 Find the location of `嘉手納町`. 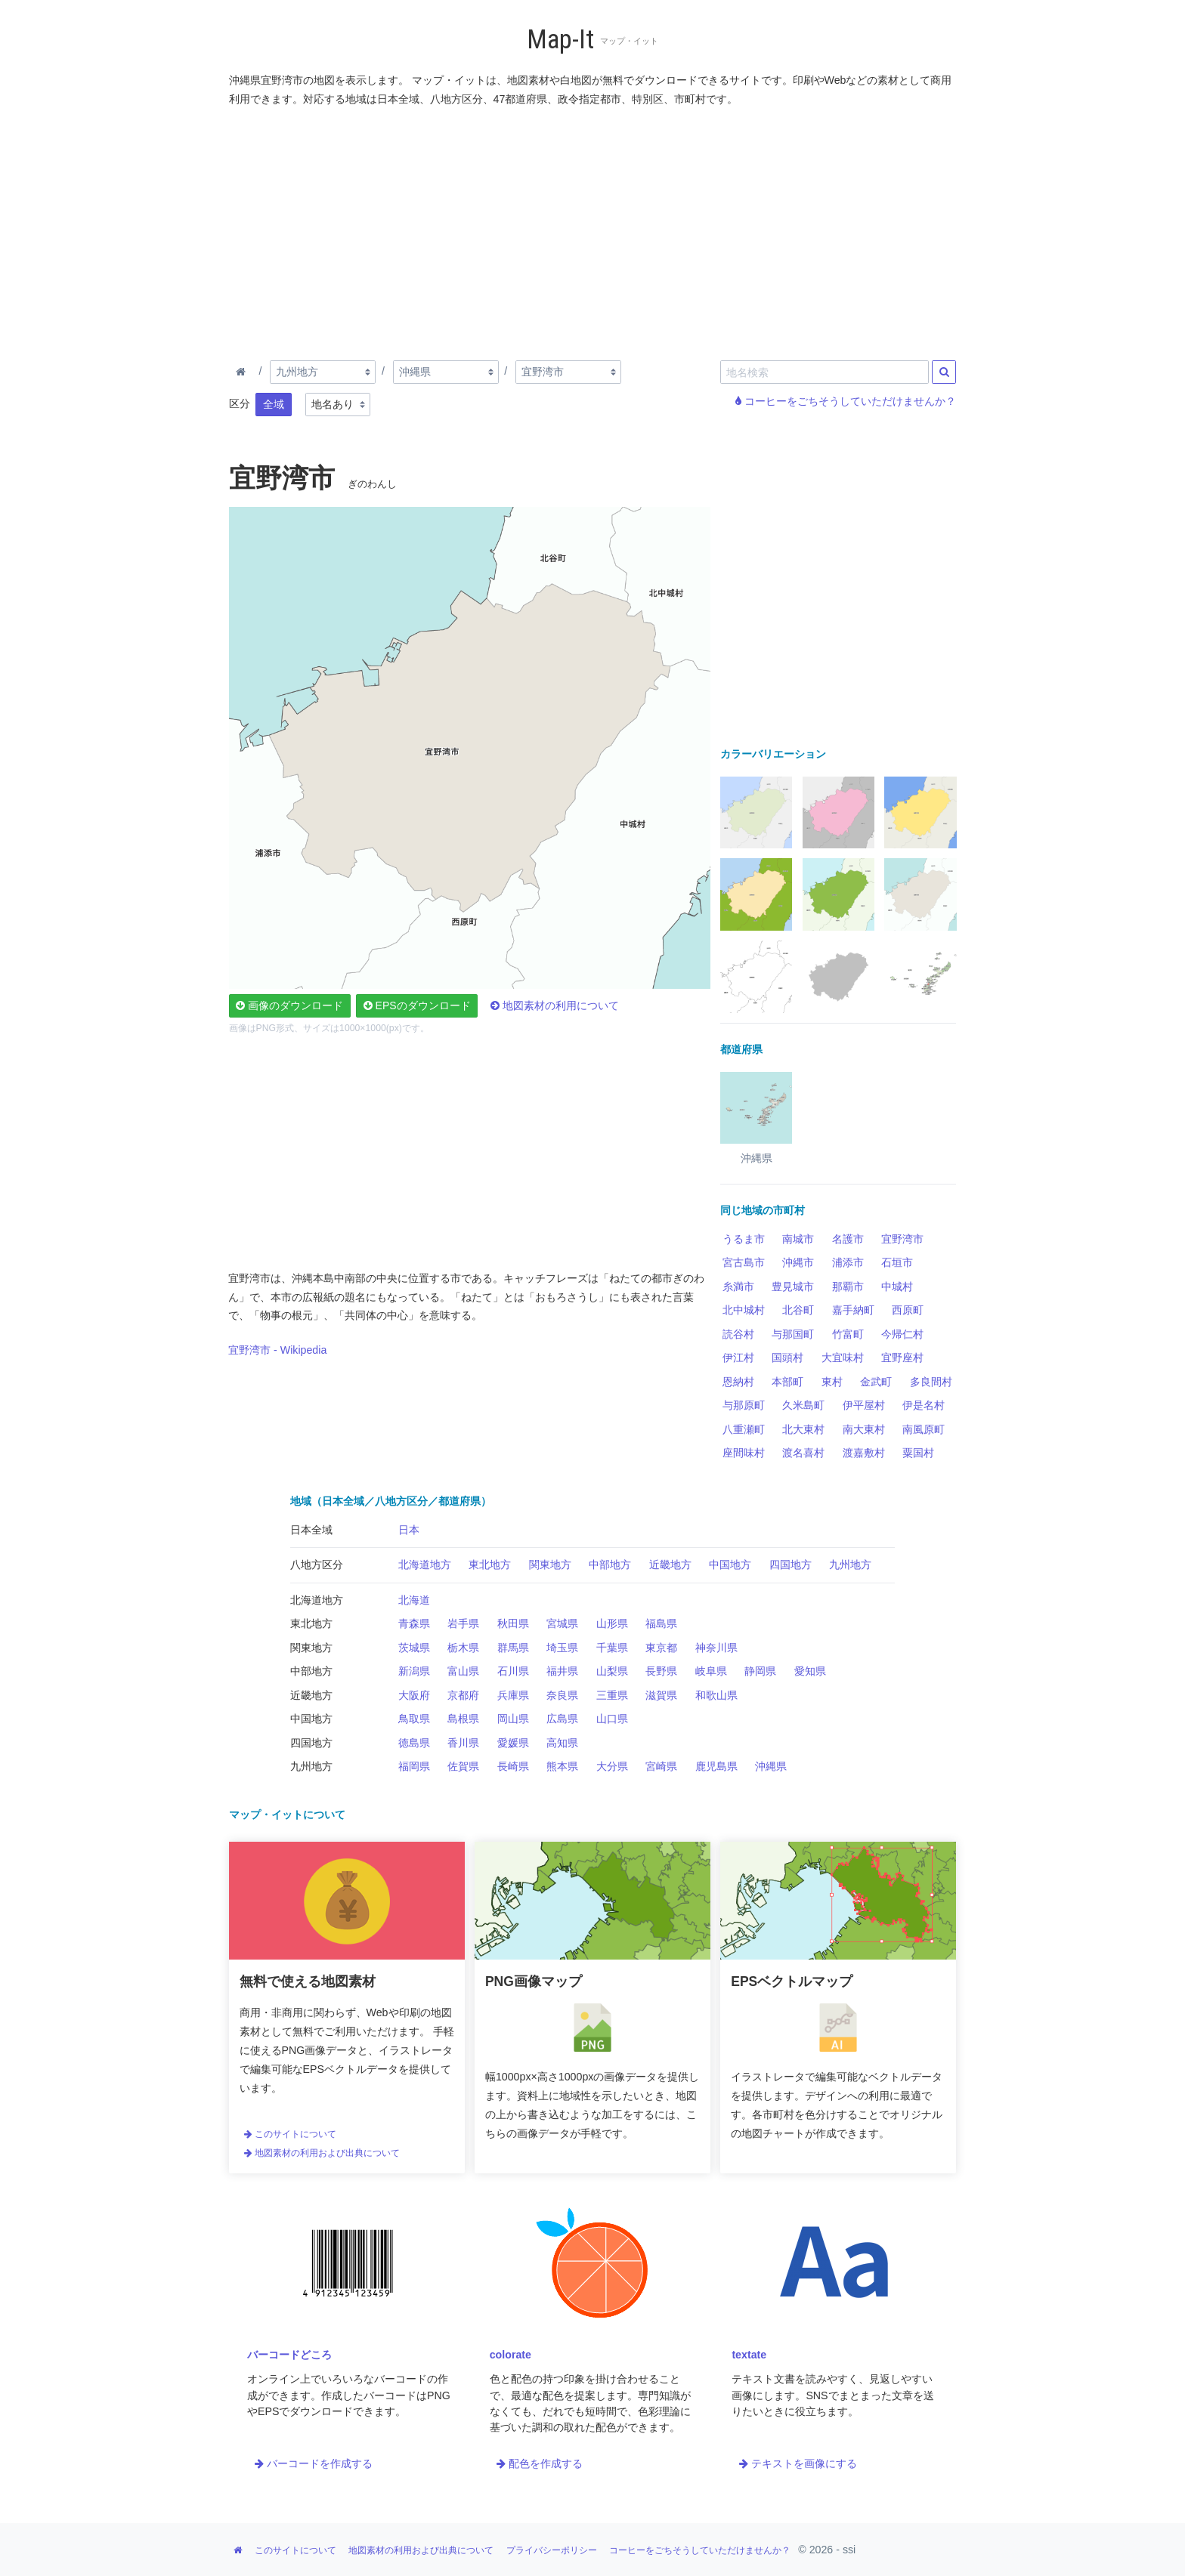

嘉手納町 is located at coordinates (853, 1310).